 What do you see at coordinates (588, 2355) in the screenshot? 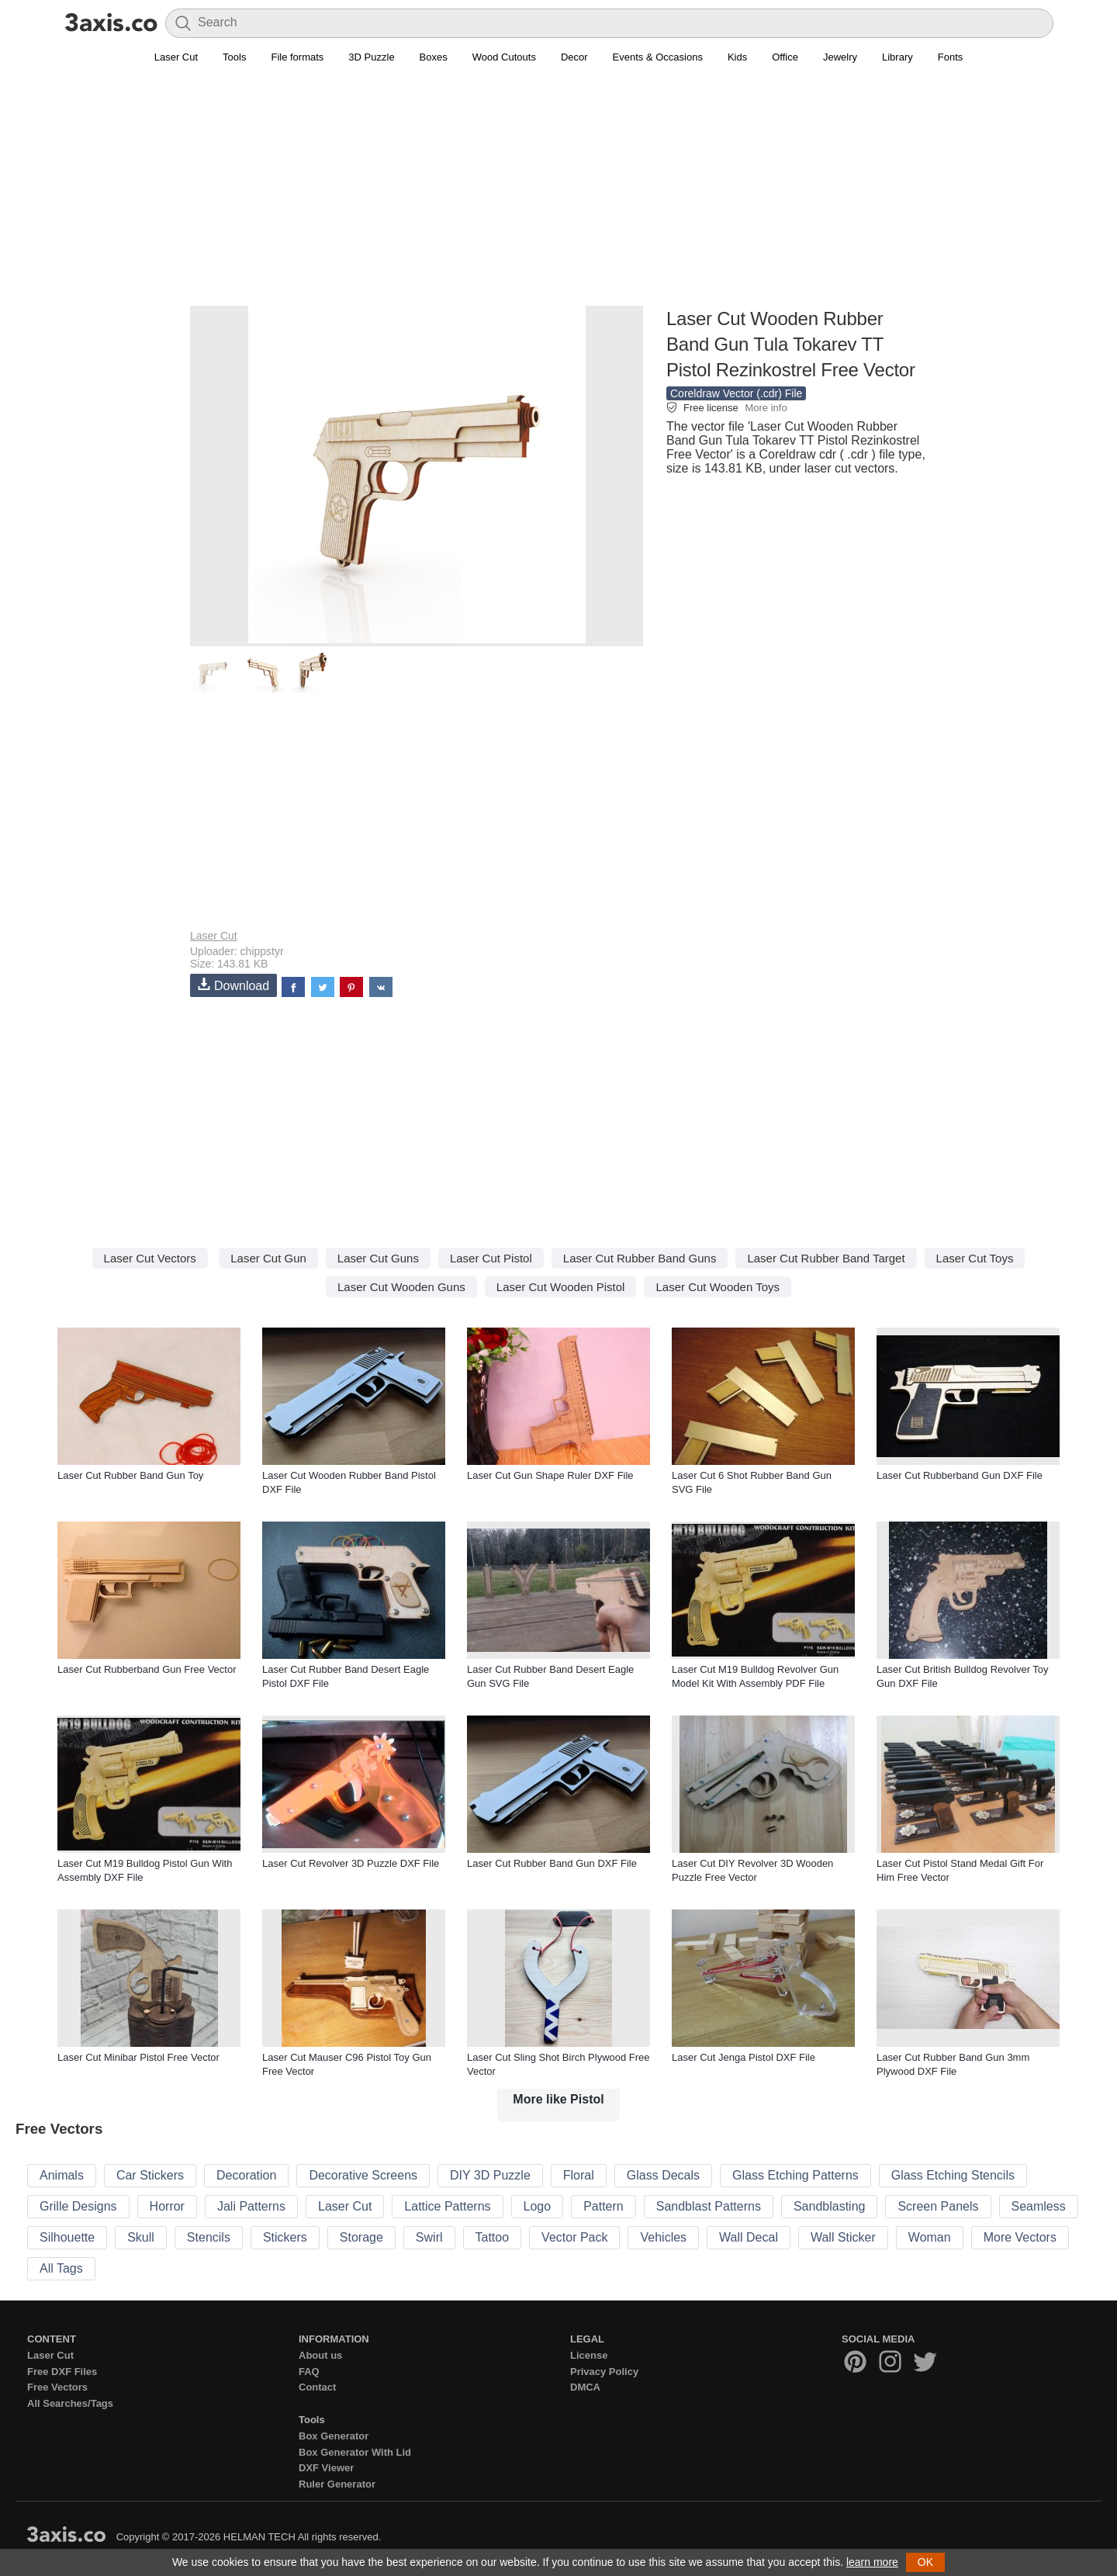
I see `License` at bounding box center [588, 2355].